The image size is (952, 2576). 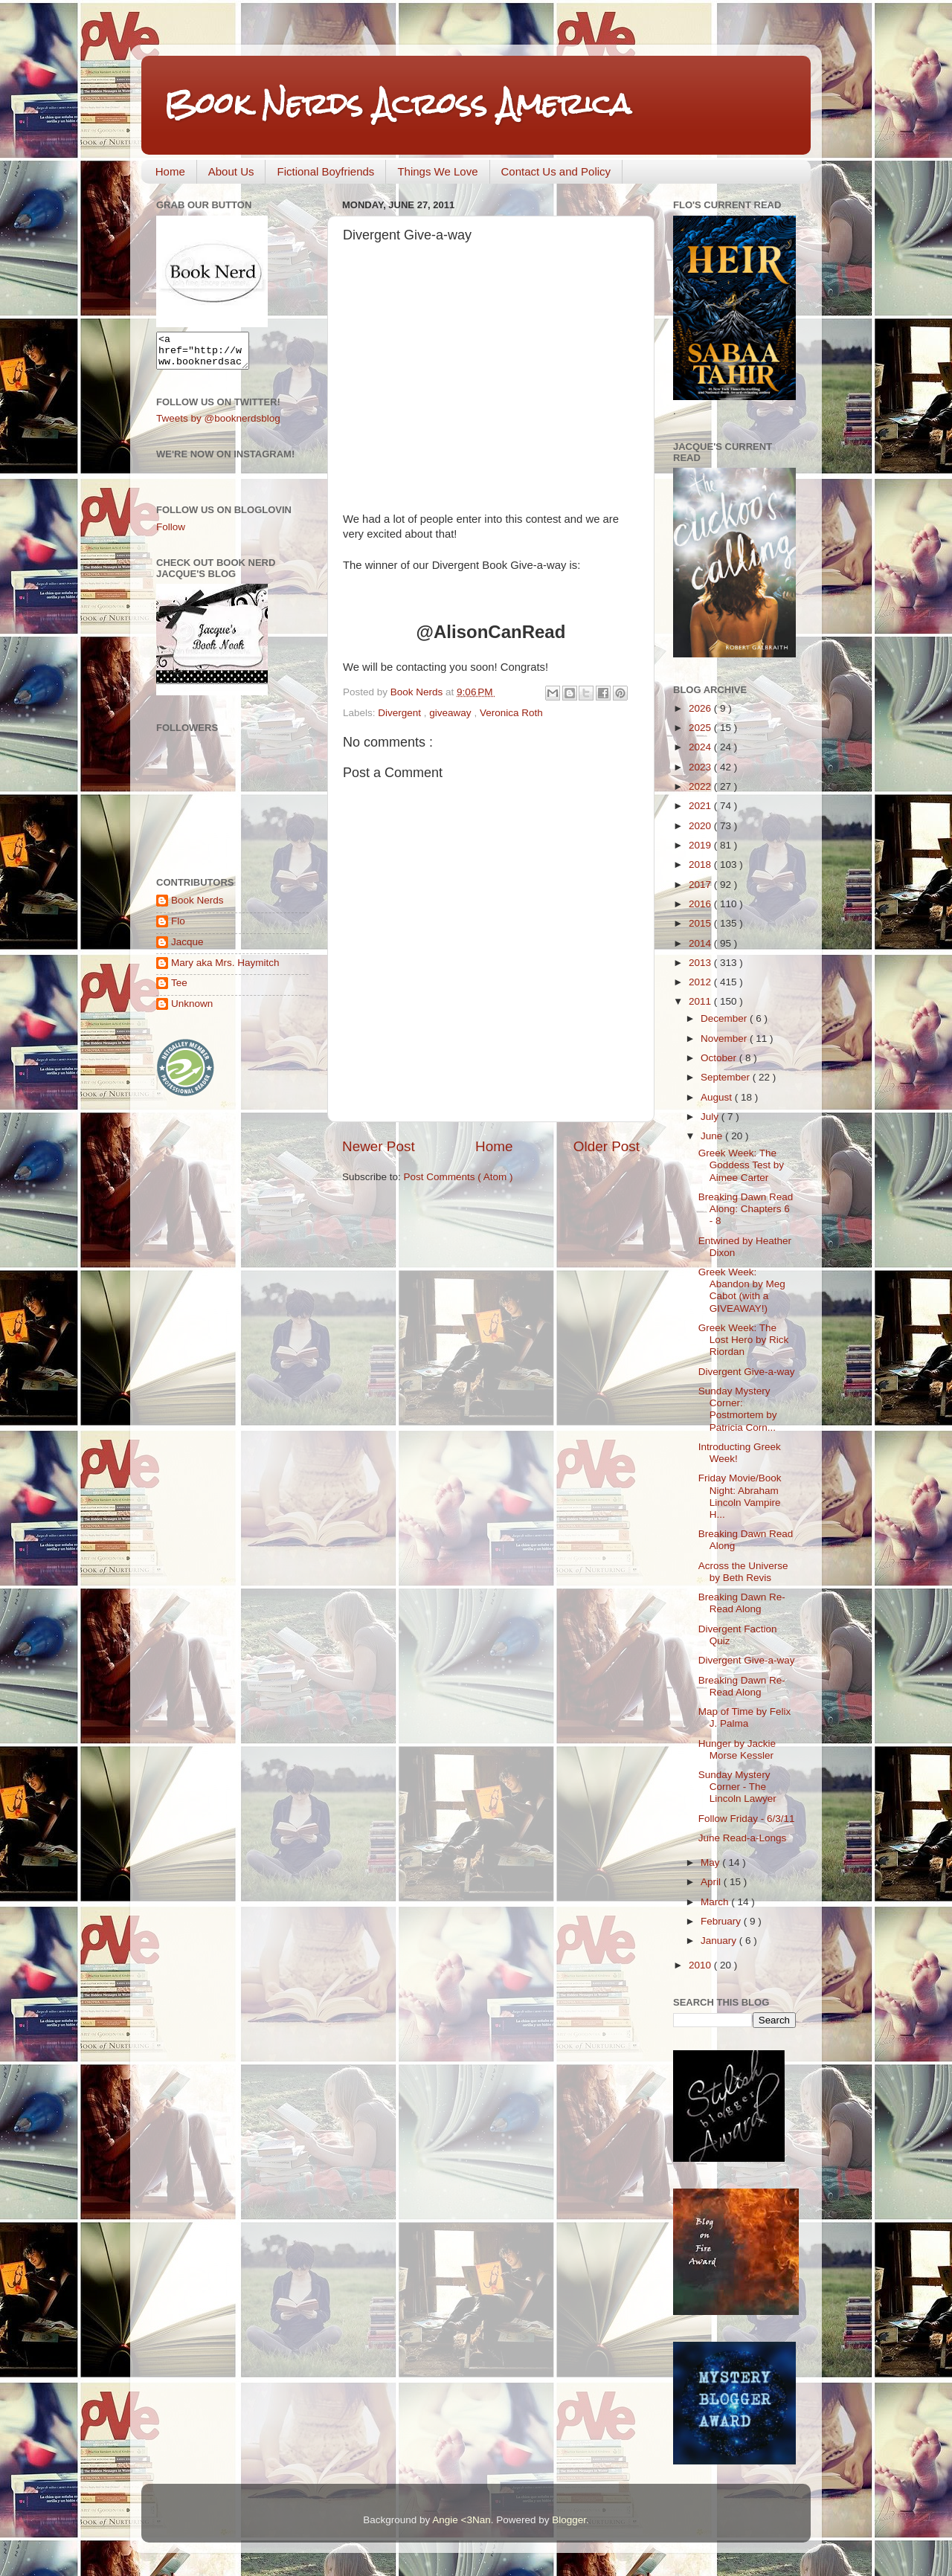 I want to click on Follow Friday - 6/3/11, so click(x=746, y=1818).